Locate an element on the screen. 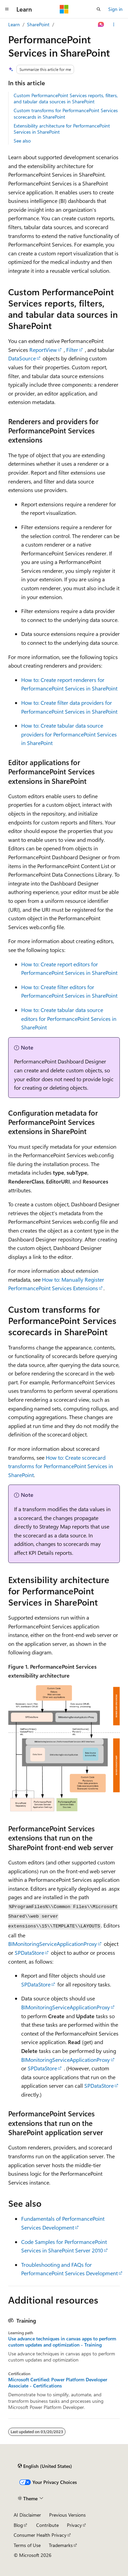 Image resolution: width=128 pixels, height=2576 pixels. Consumer Health Privacy is located at coordinates (40, 2535).